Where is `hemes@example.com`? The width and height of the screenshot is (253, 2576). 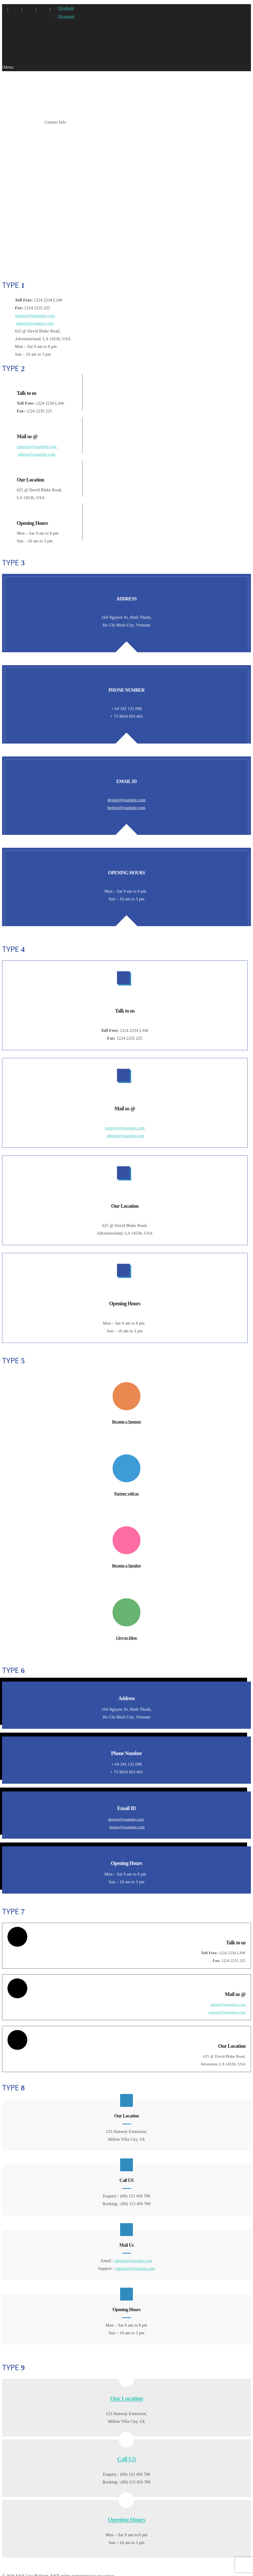
hemes@example.com is located at coordinates (127, 779).